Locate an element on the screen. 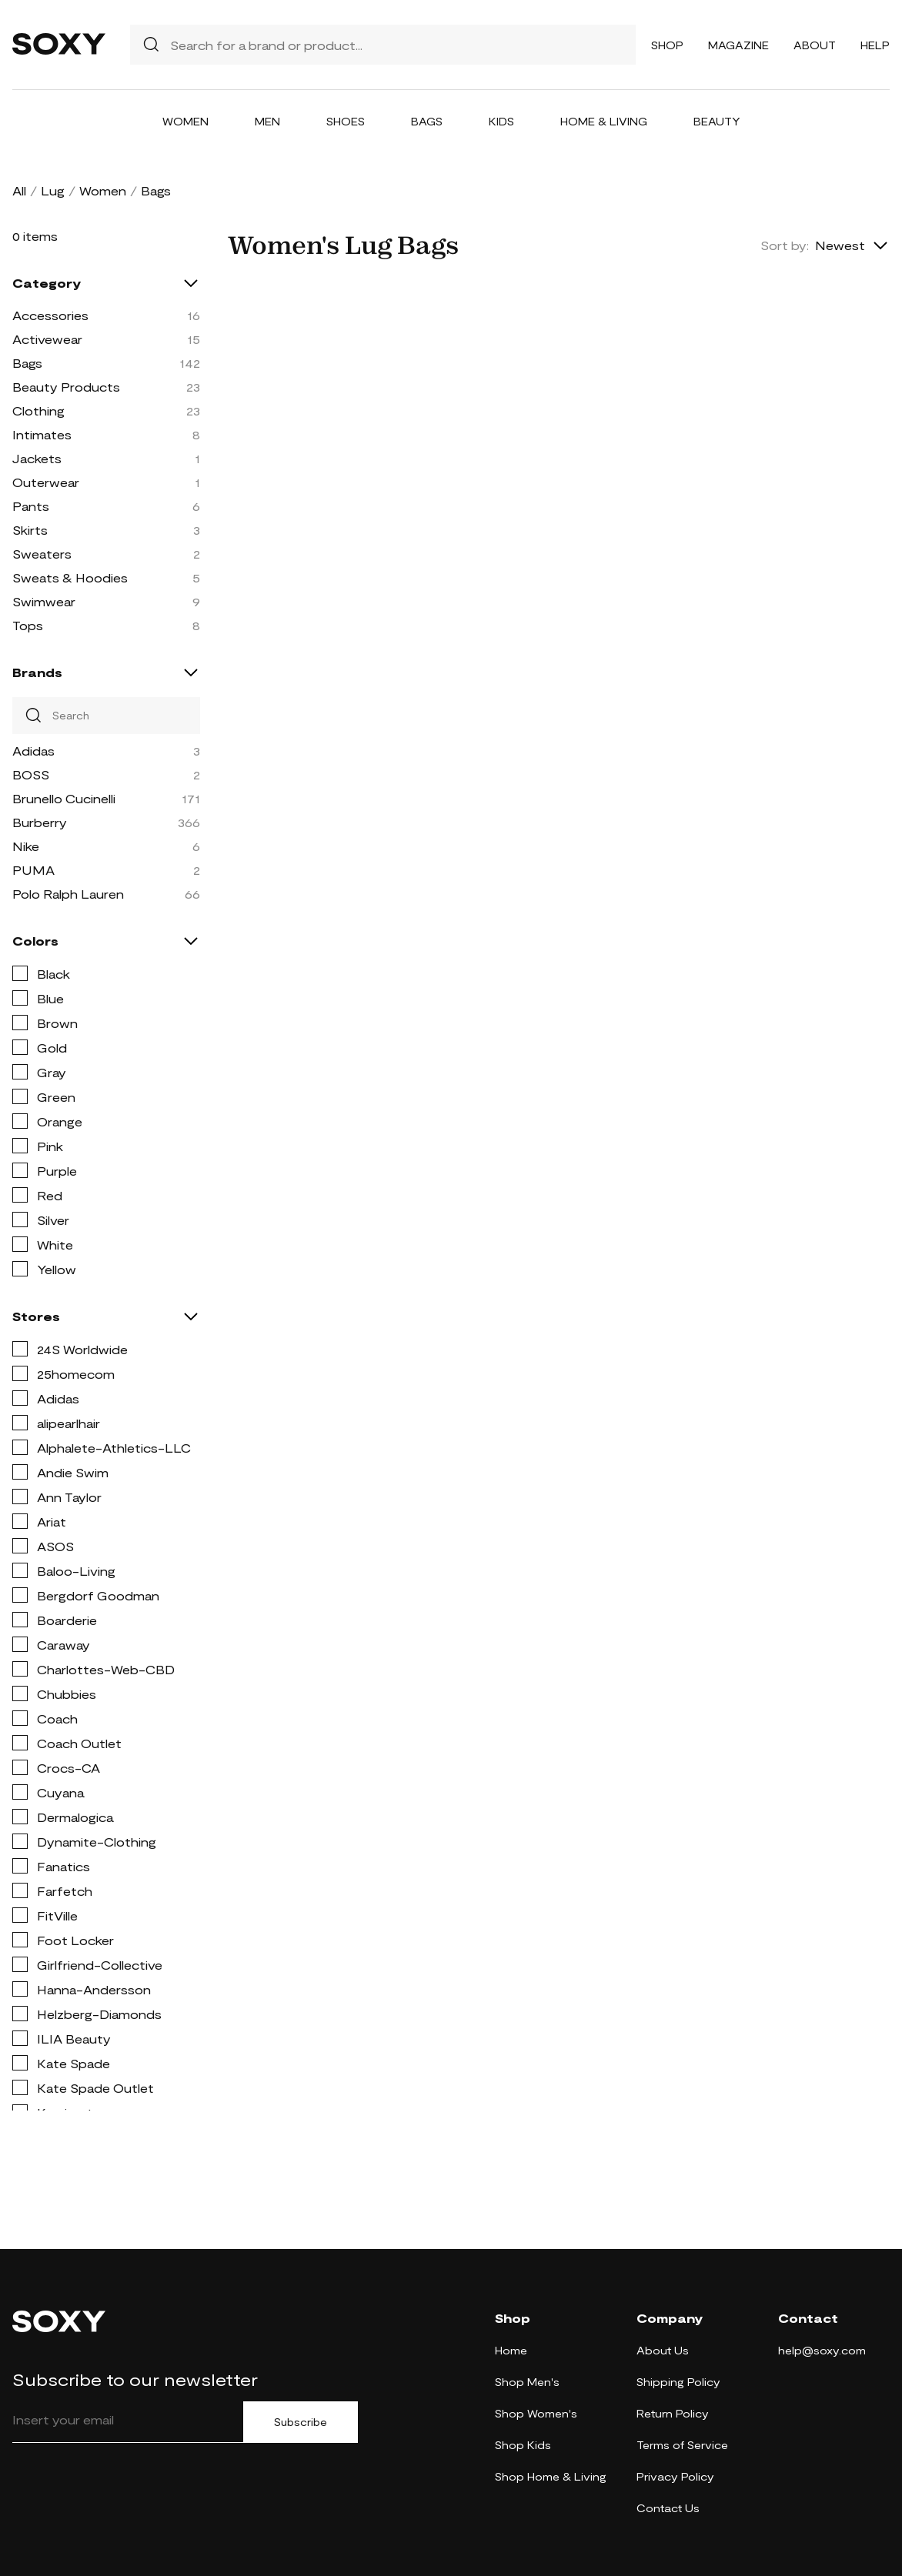 The height and width of the screenshot is (2576, 902). Polo Ralph Lauren is located at coordinates (68, 893).